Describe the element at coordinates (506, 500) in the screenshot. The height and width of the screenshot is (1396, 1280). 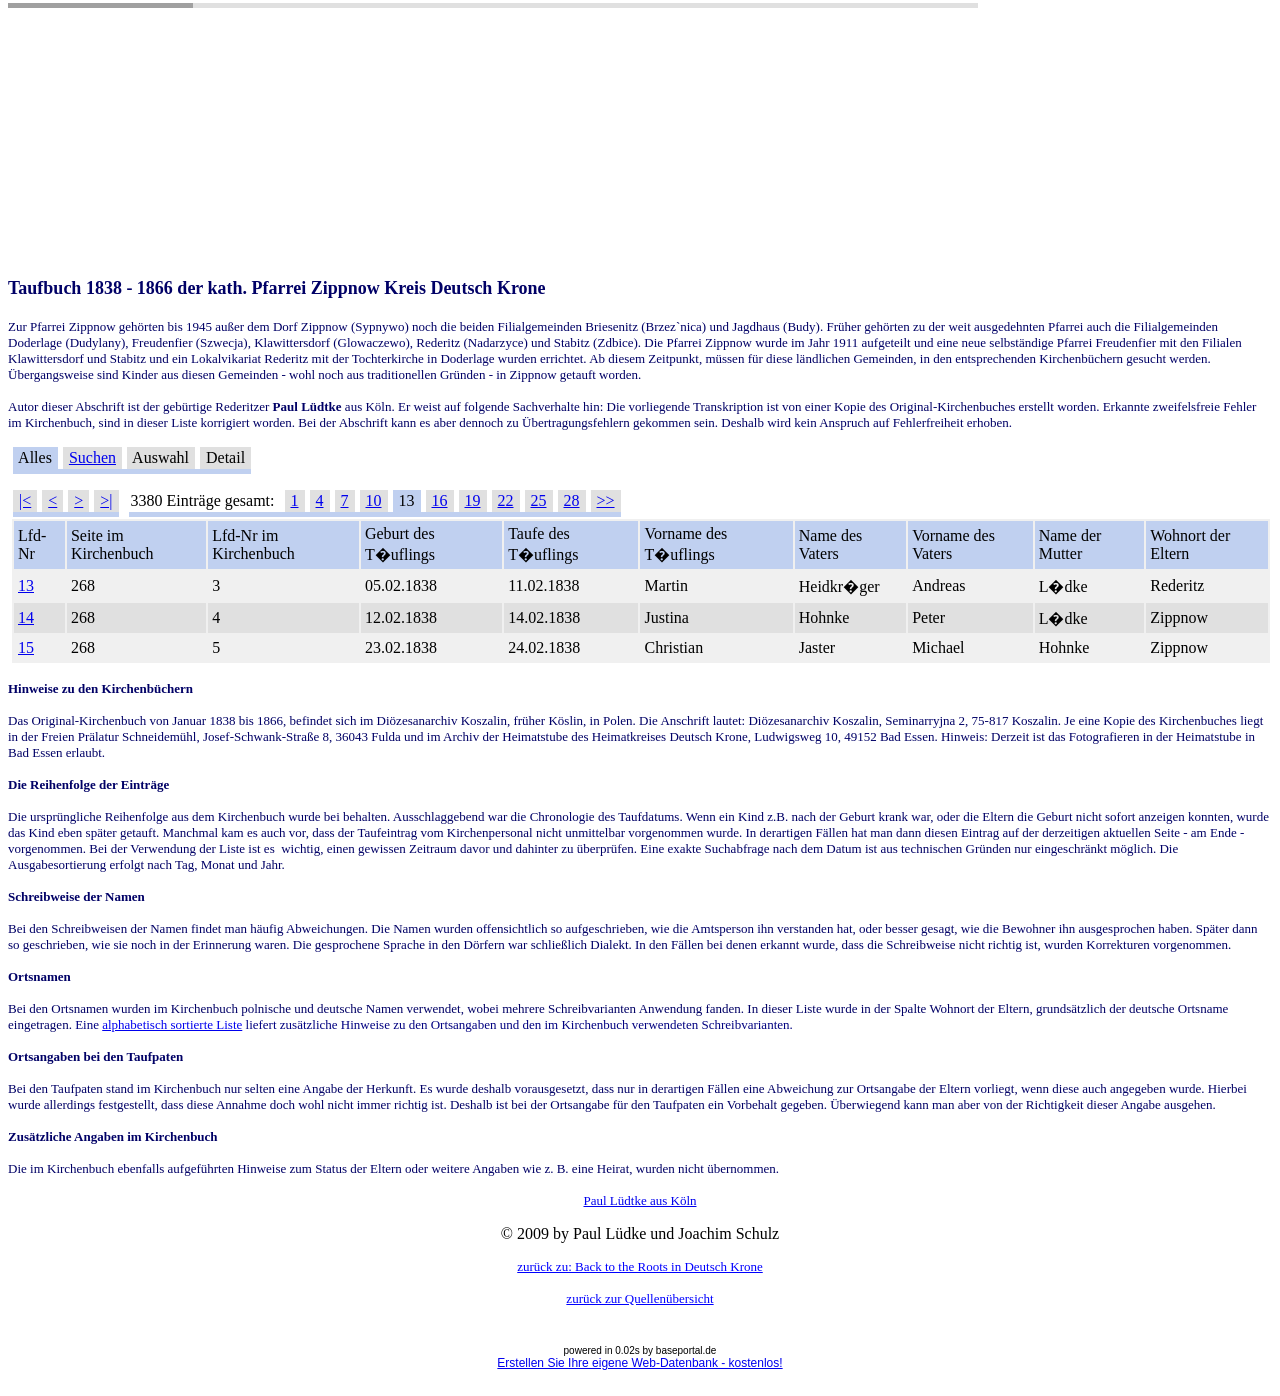
I see `22` at that location.